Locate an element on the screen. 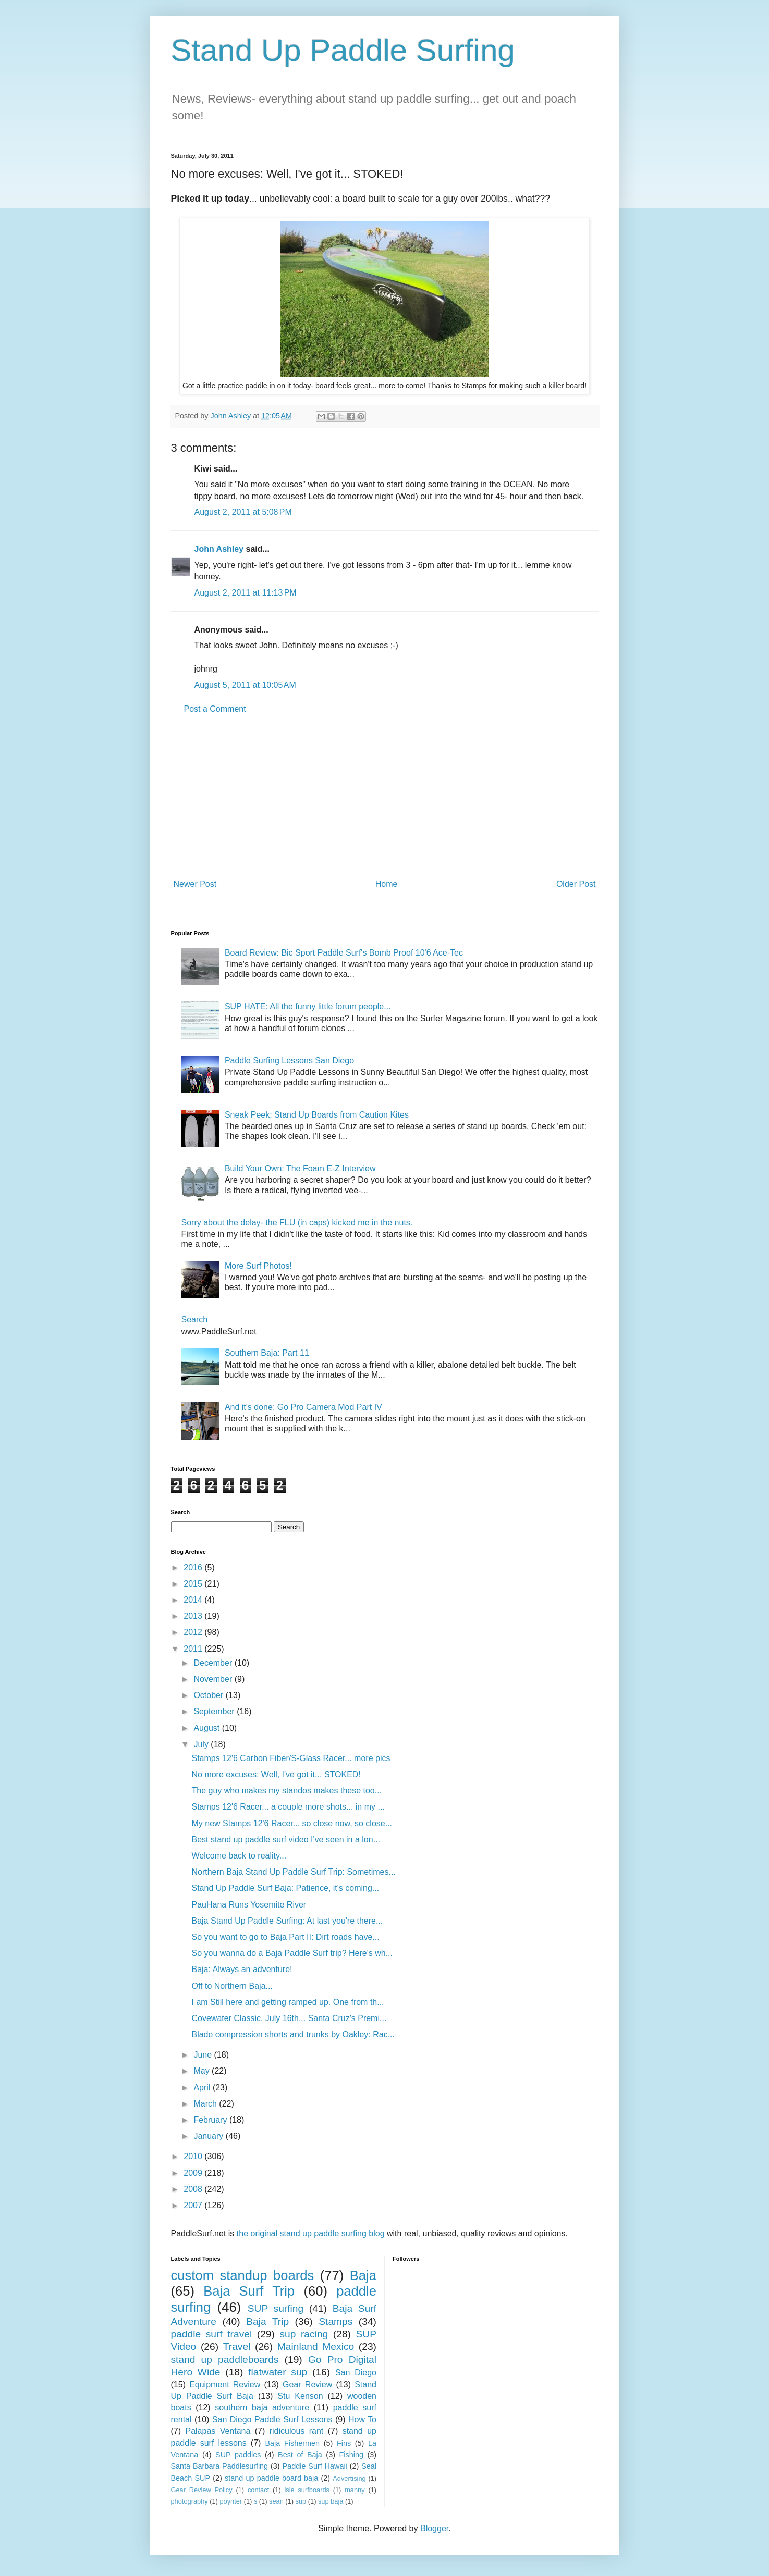  Baja Surf Trip is located at coordinates (249, 2291).